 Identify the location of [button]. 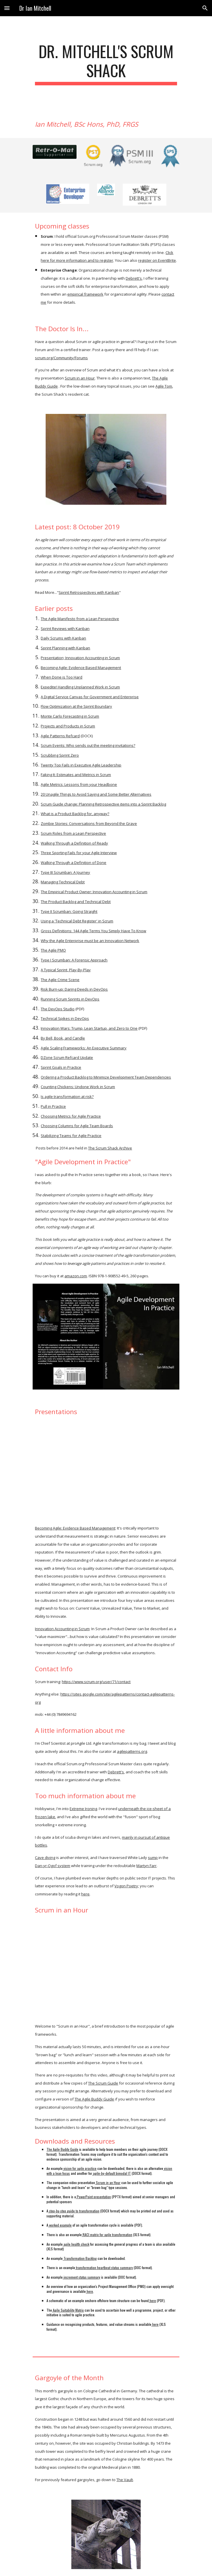
(7, 8).